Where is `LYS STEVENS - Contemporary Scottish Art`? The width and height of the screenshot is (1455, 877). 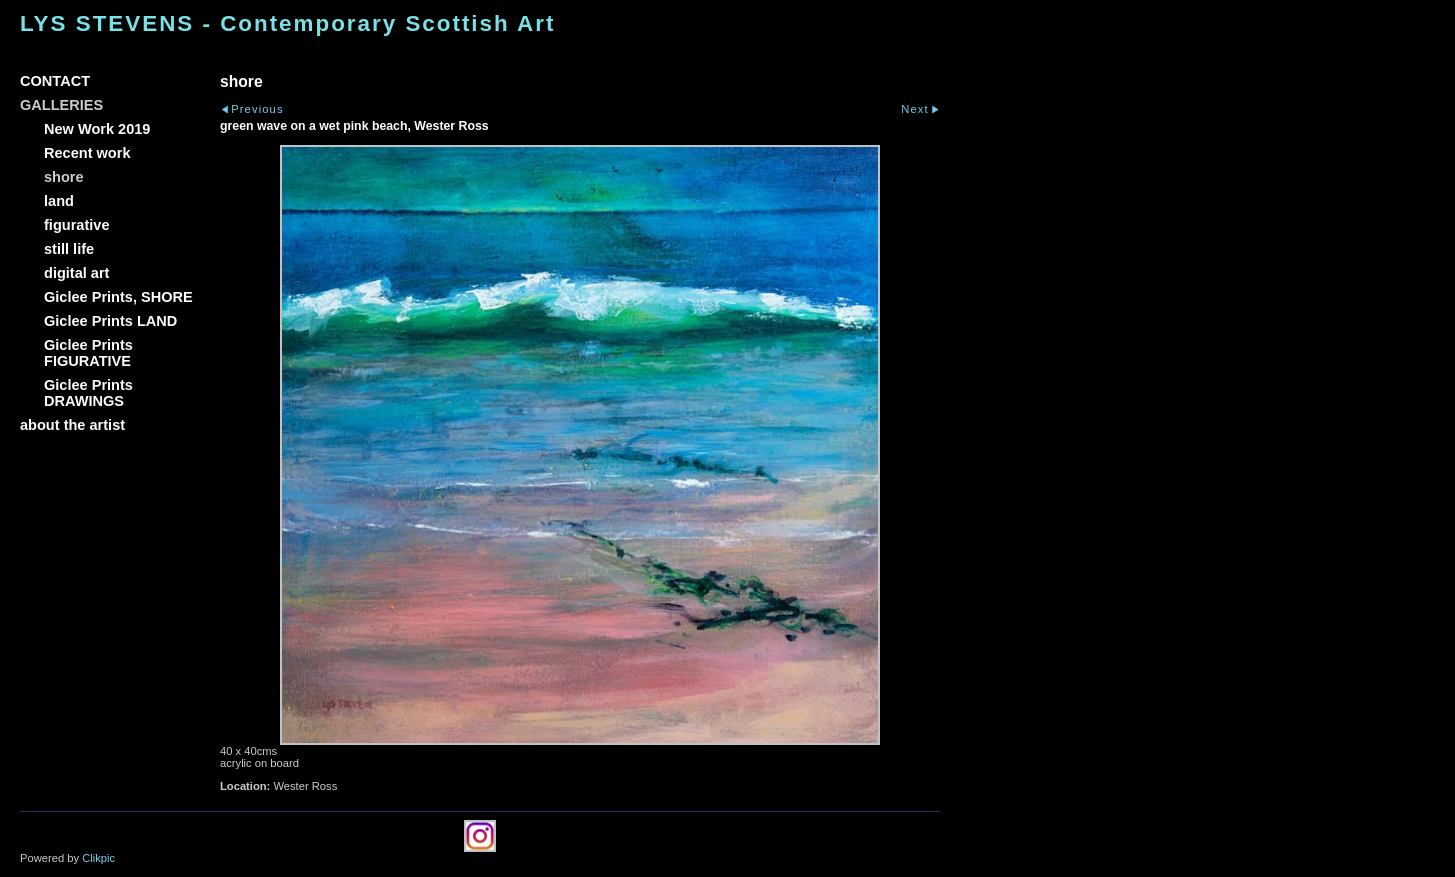
LYS STEVENS - Contemporary Scottish Art is located at coordinates (287, 23).